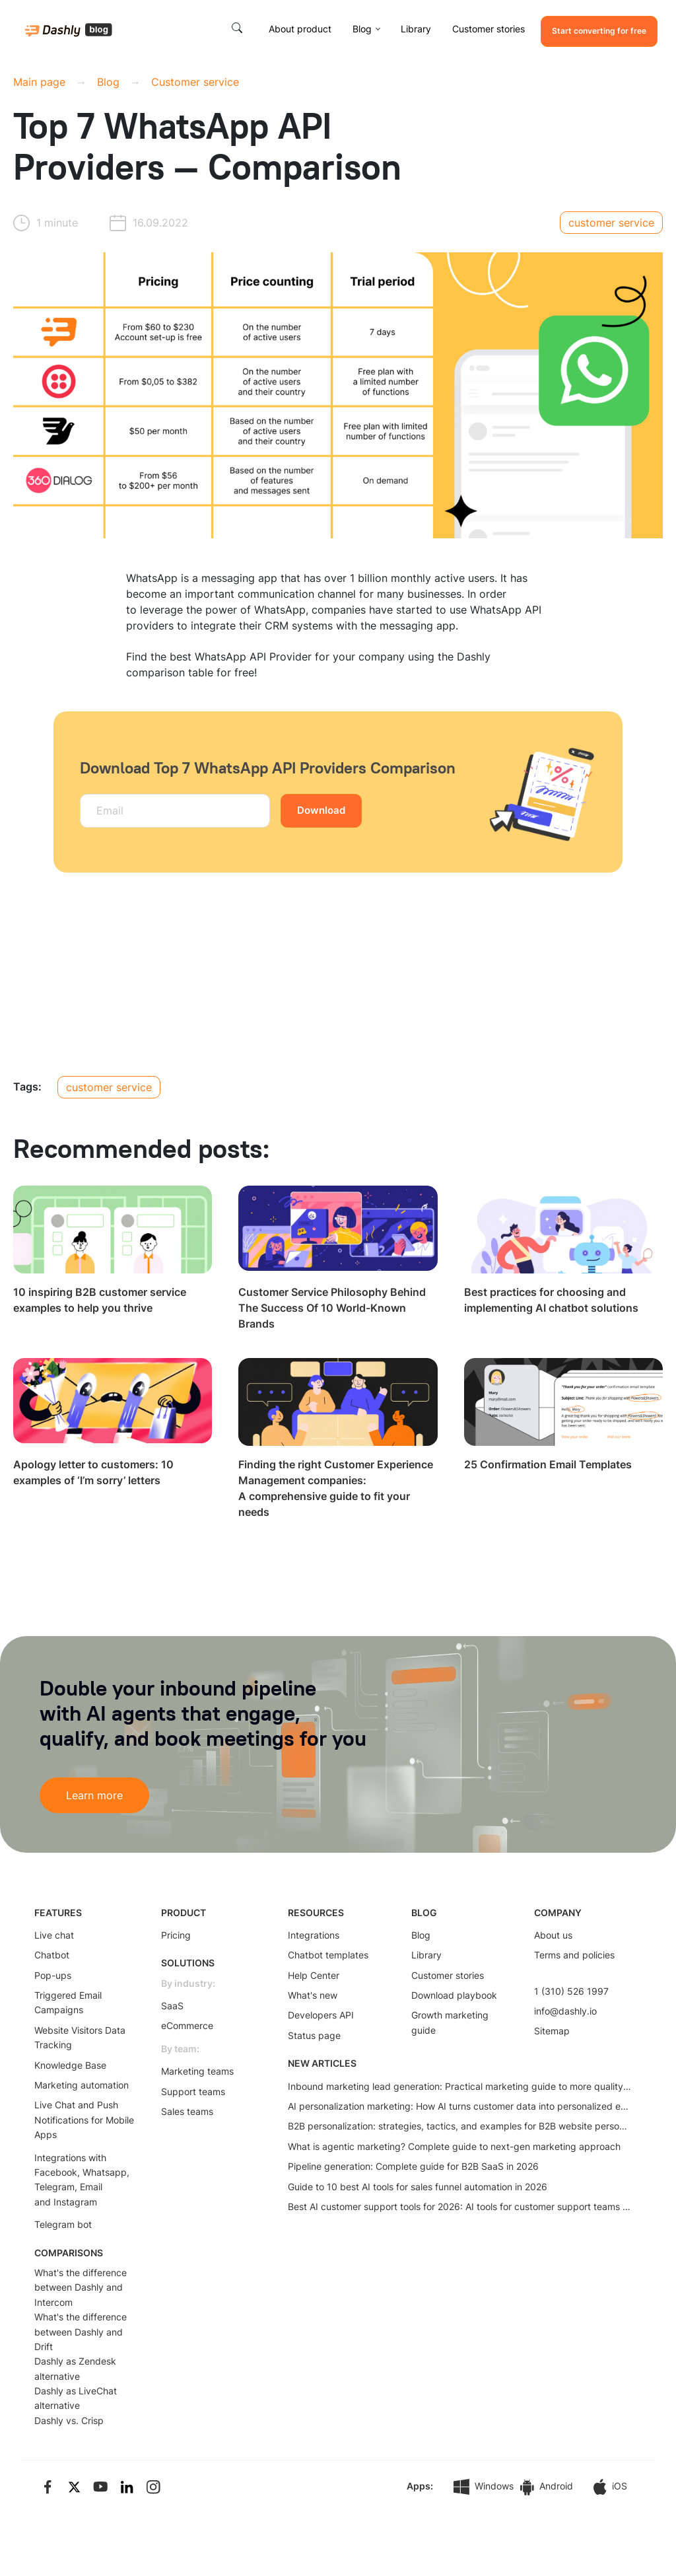 The image size is (676, 2576). What do you see at coordinates (313, 1975) in the screenshot?
I see `Help Center` at bounding box center [313, 1975].